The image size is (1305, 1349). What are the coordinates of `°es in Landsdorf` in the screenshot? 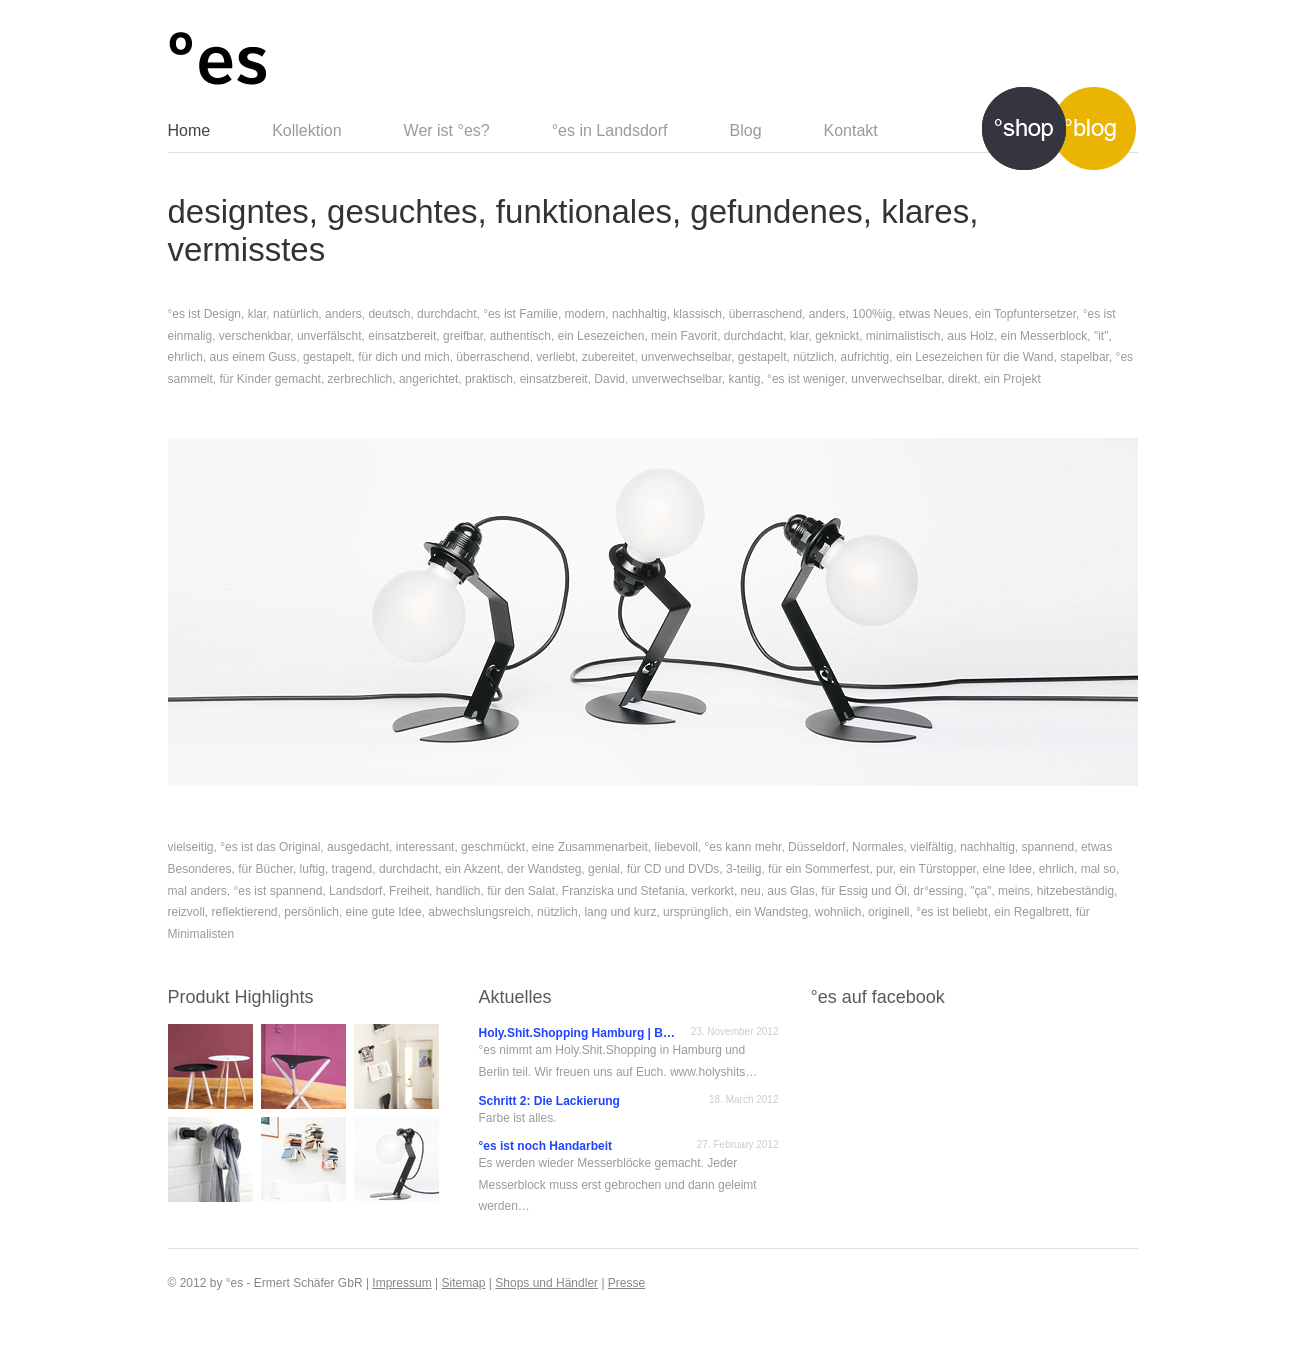 It's located at (610, 130).